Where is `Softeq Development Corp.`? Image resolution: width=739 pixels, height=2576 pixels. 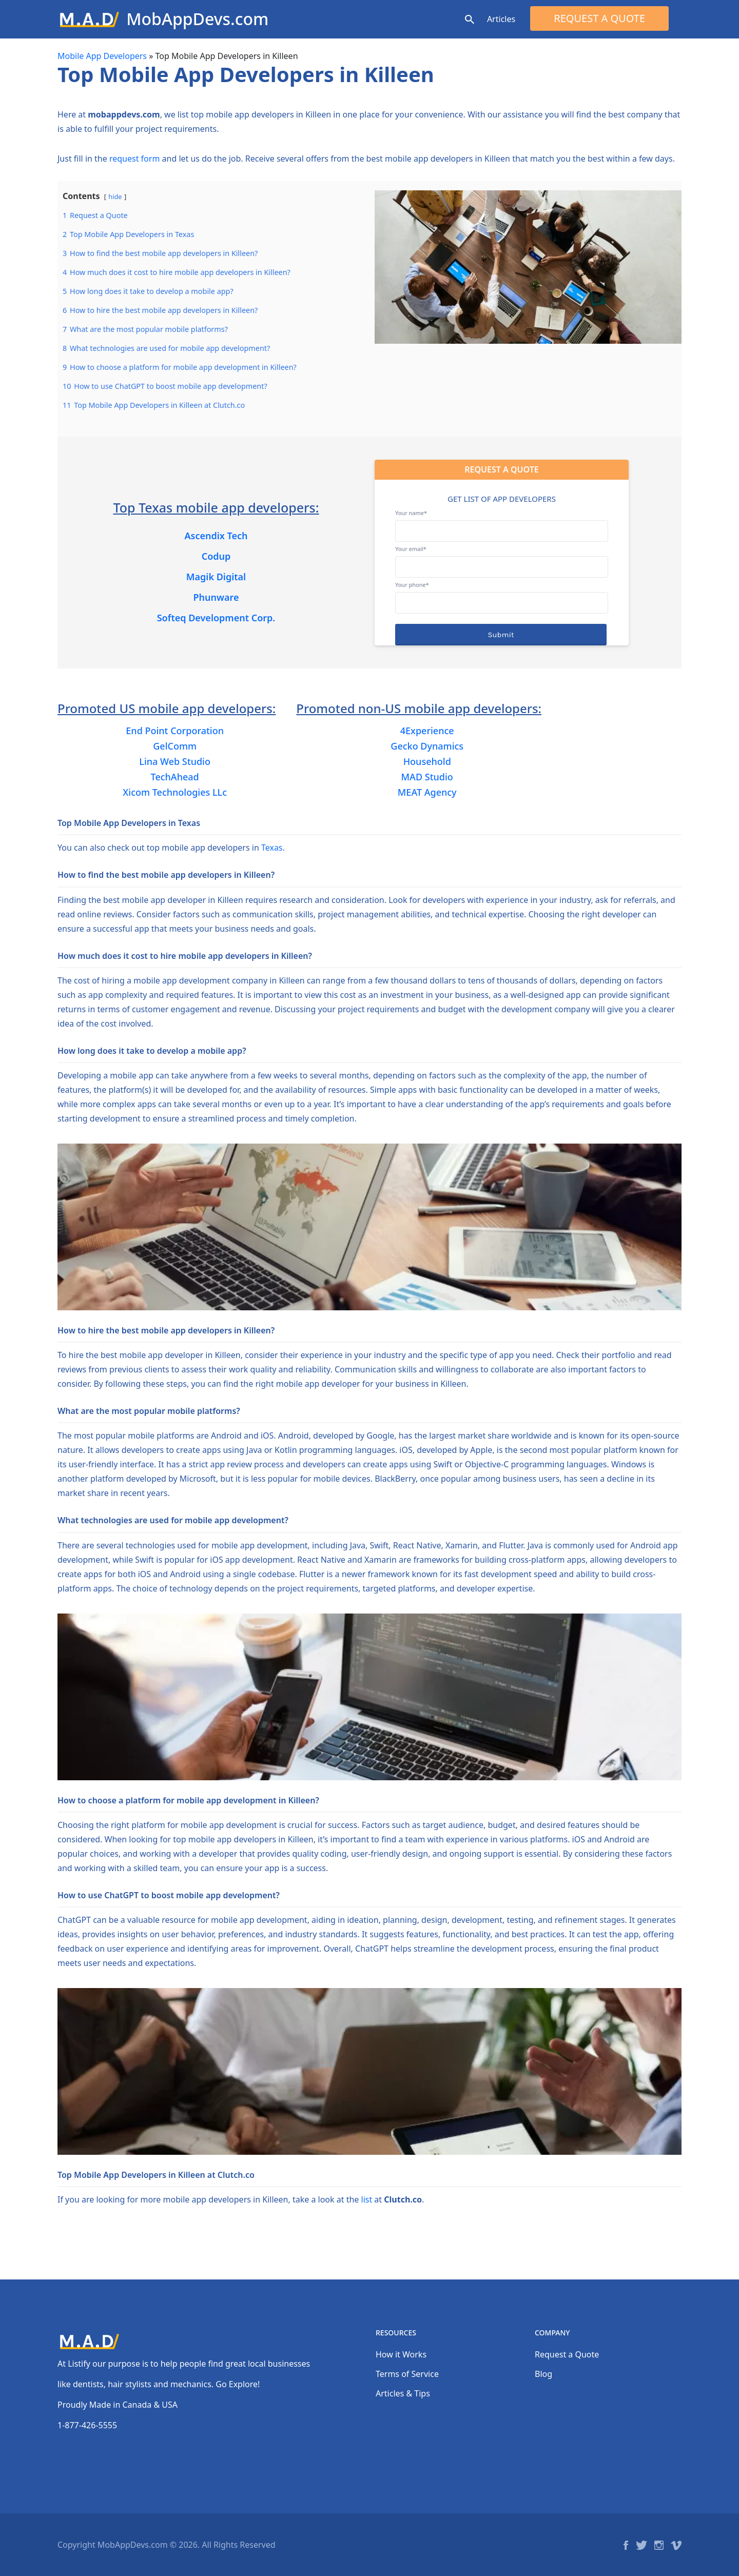 Softeq Development Corp. is located at coordinates (216, 618).